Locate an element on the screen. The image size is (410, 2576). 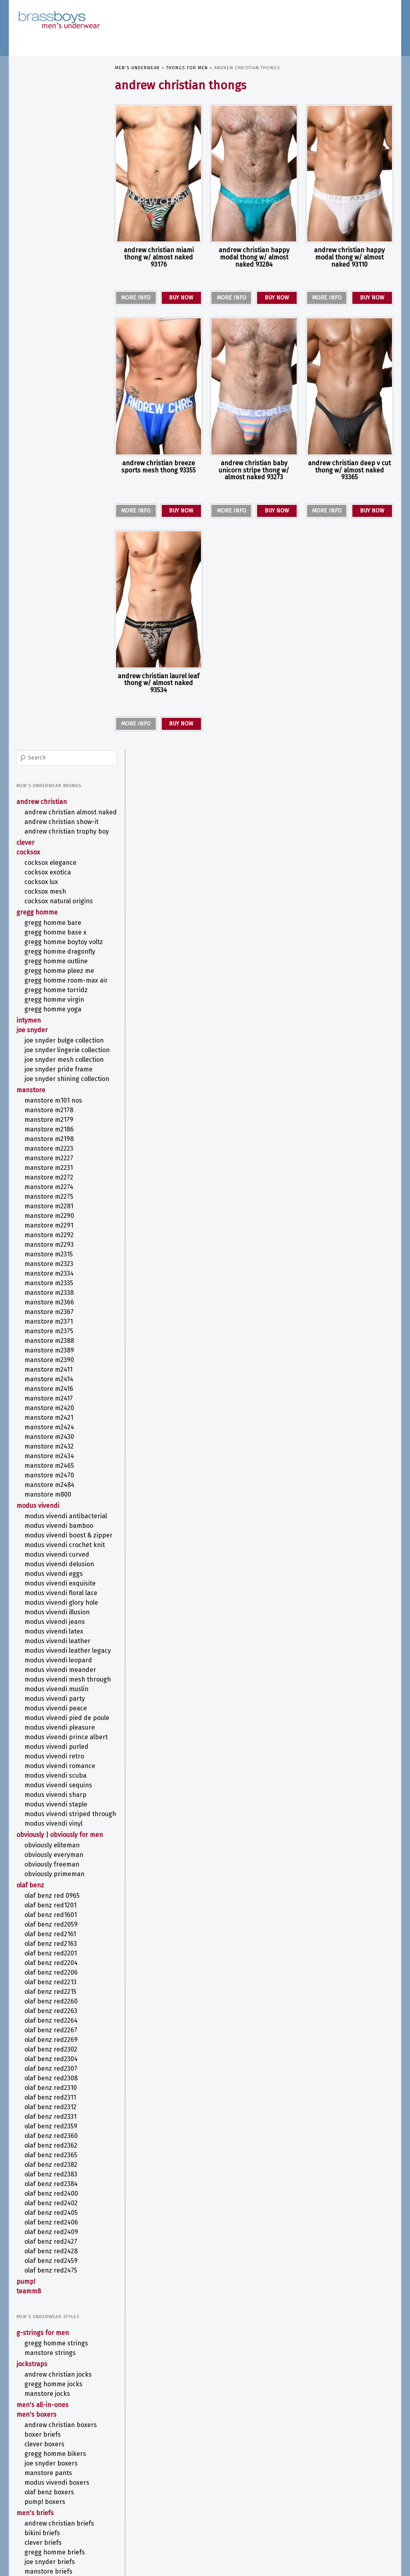
COCKSOX [COCKSOX (31 items)] is located at coordinates (364, 2460).